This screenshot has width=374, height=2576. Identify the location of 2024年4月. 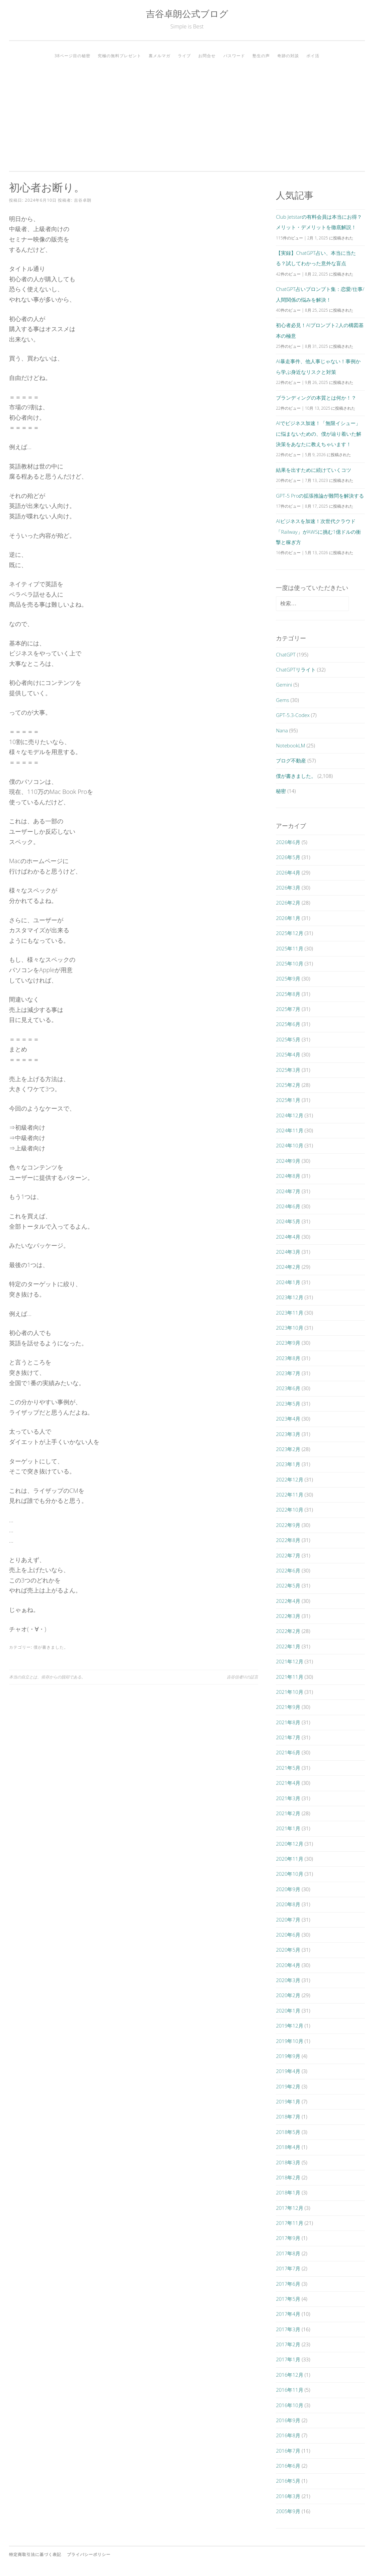
(288, 1236).